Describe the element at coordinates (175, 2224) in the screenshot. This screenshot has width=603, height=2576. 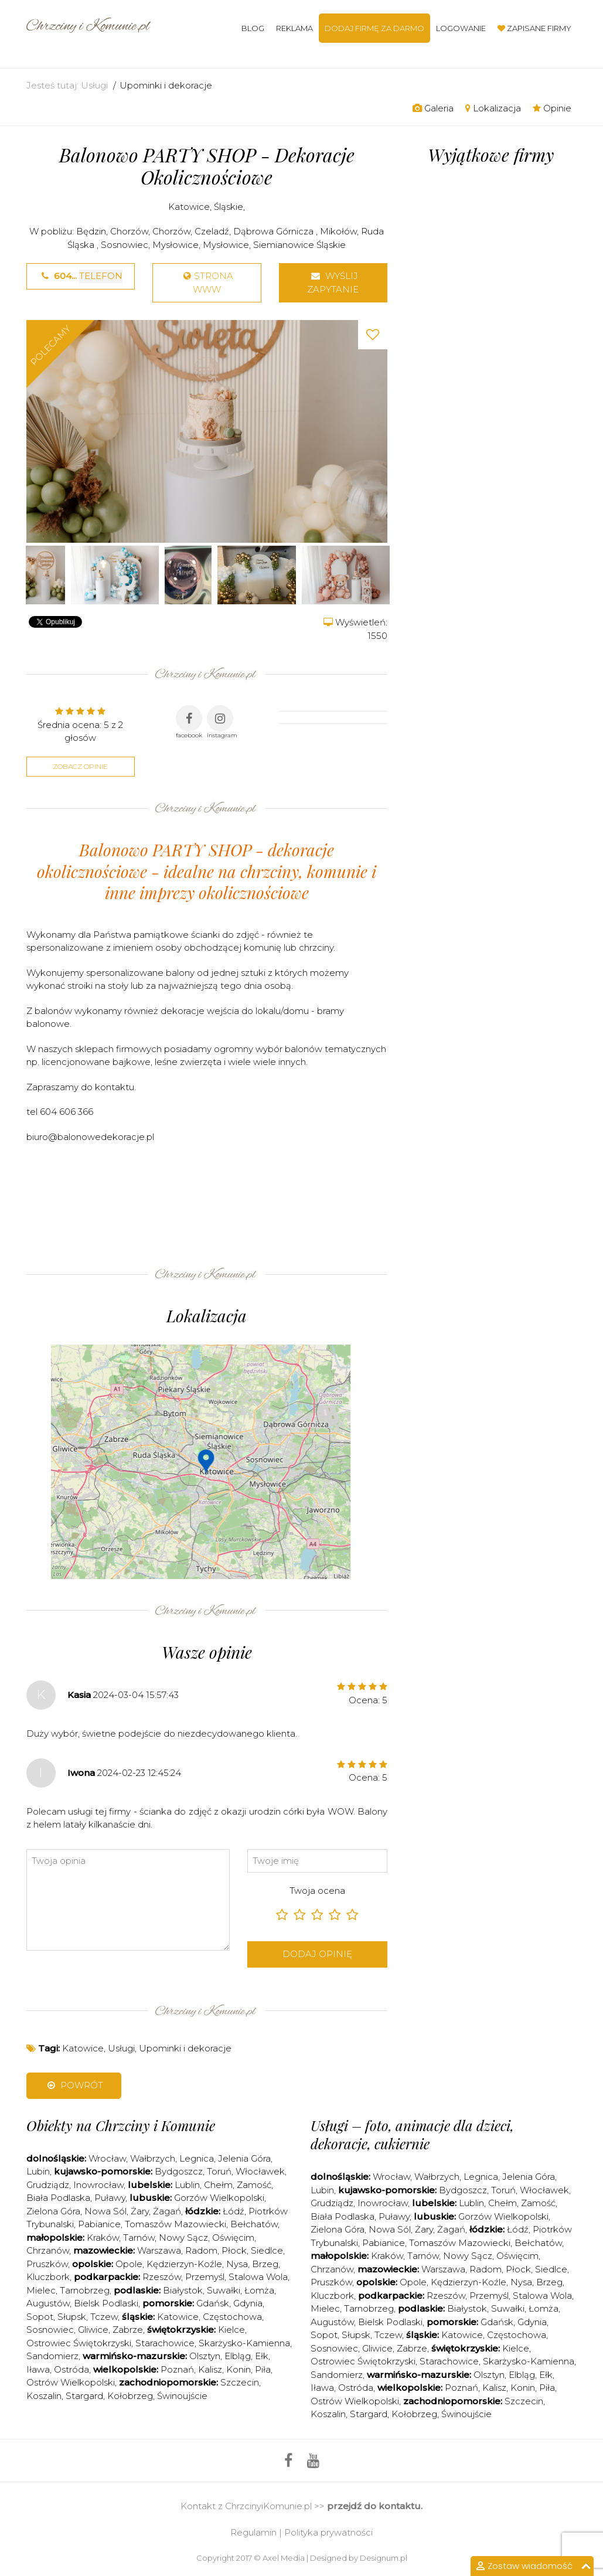
I see `Tomaszów Mazowiecki` at that location.